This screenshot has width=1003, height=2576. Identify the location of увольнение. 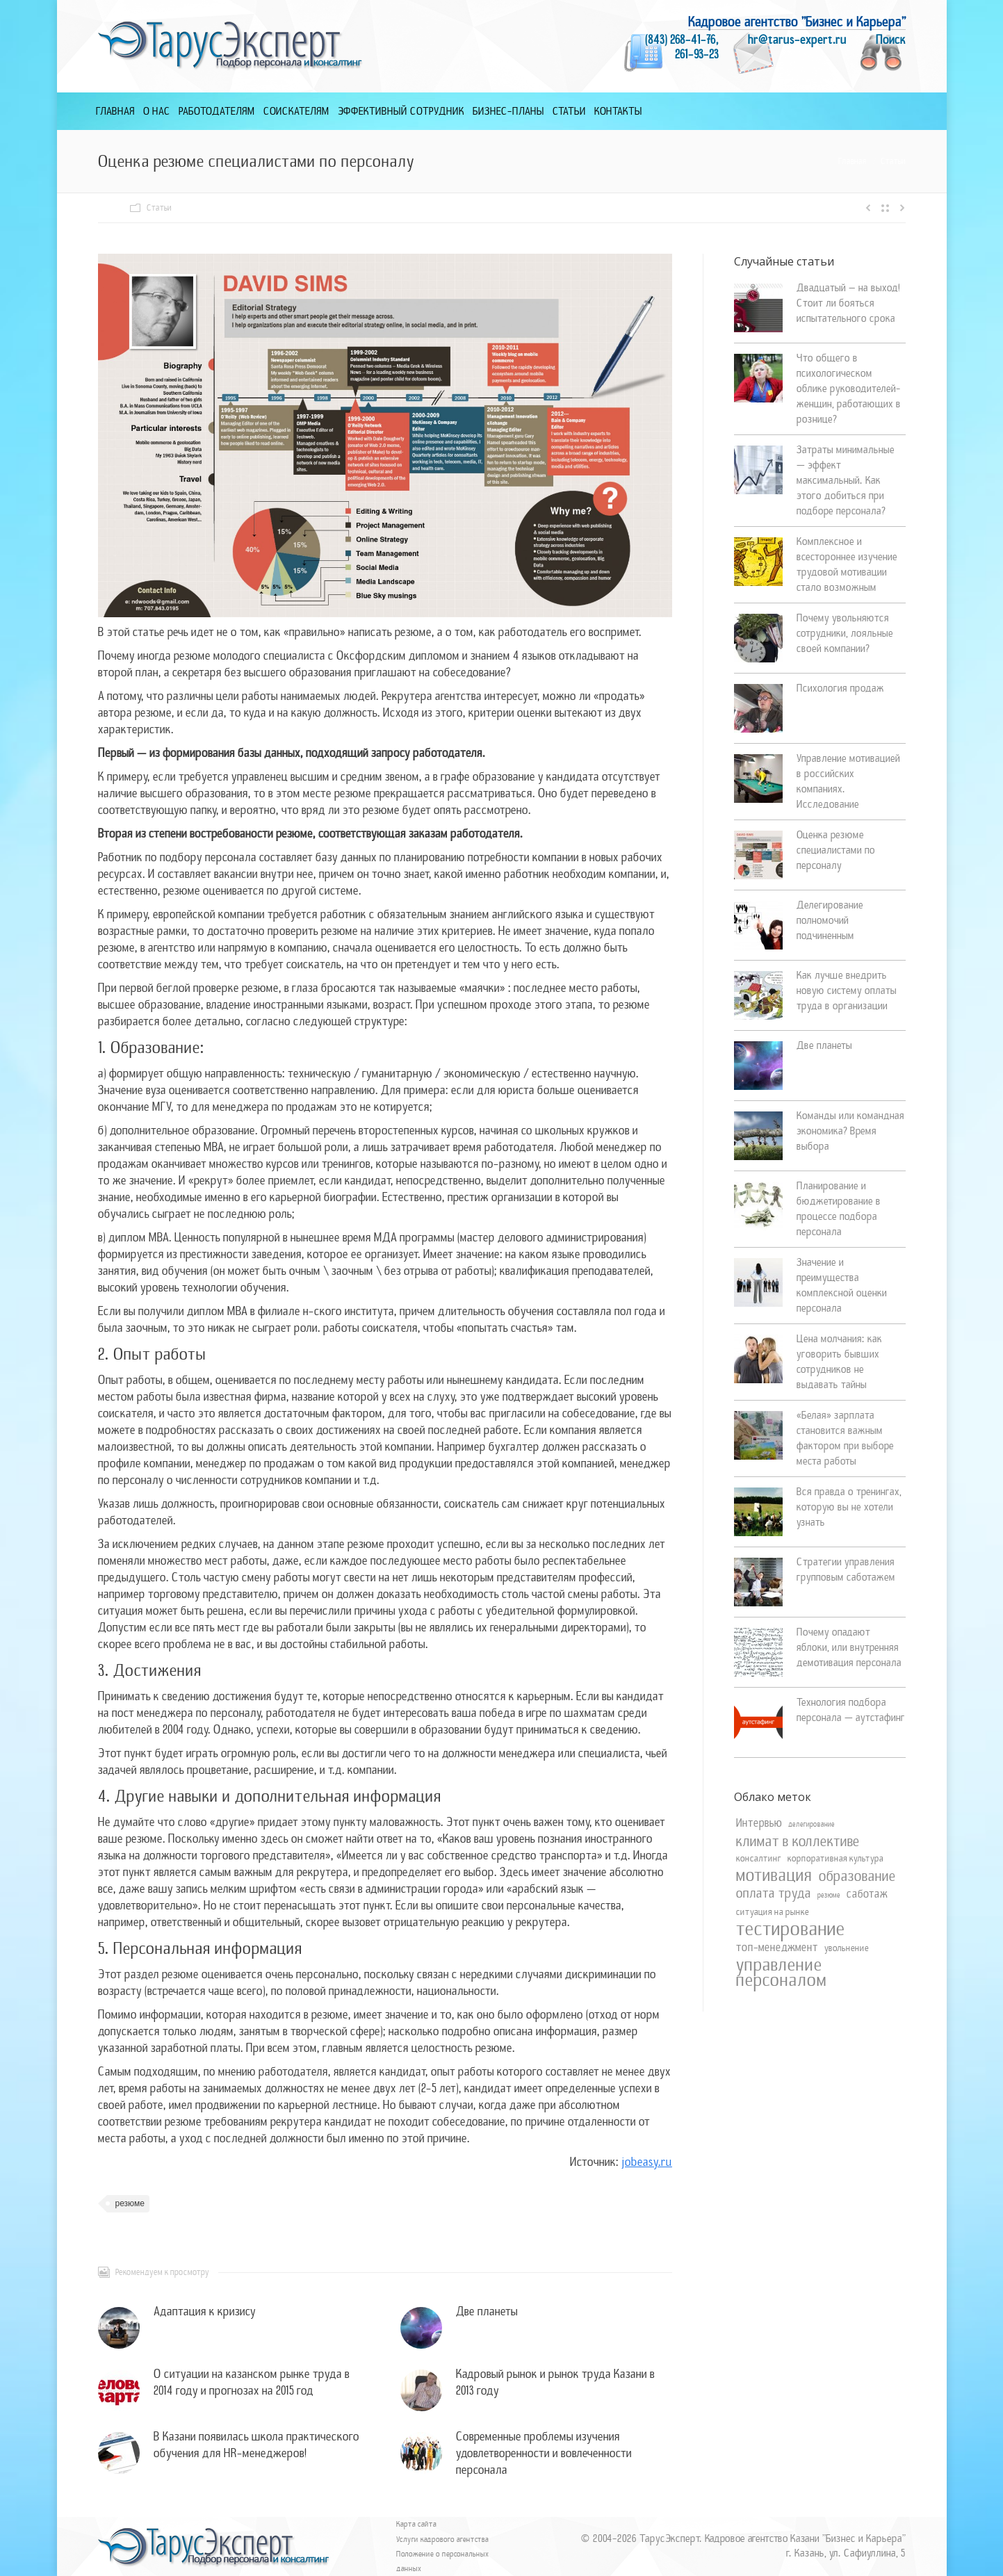
(846, 1948).